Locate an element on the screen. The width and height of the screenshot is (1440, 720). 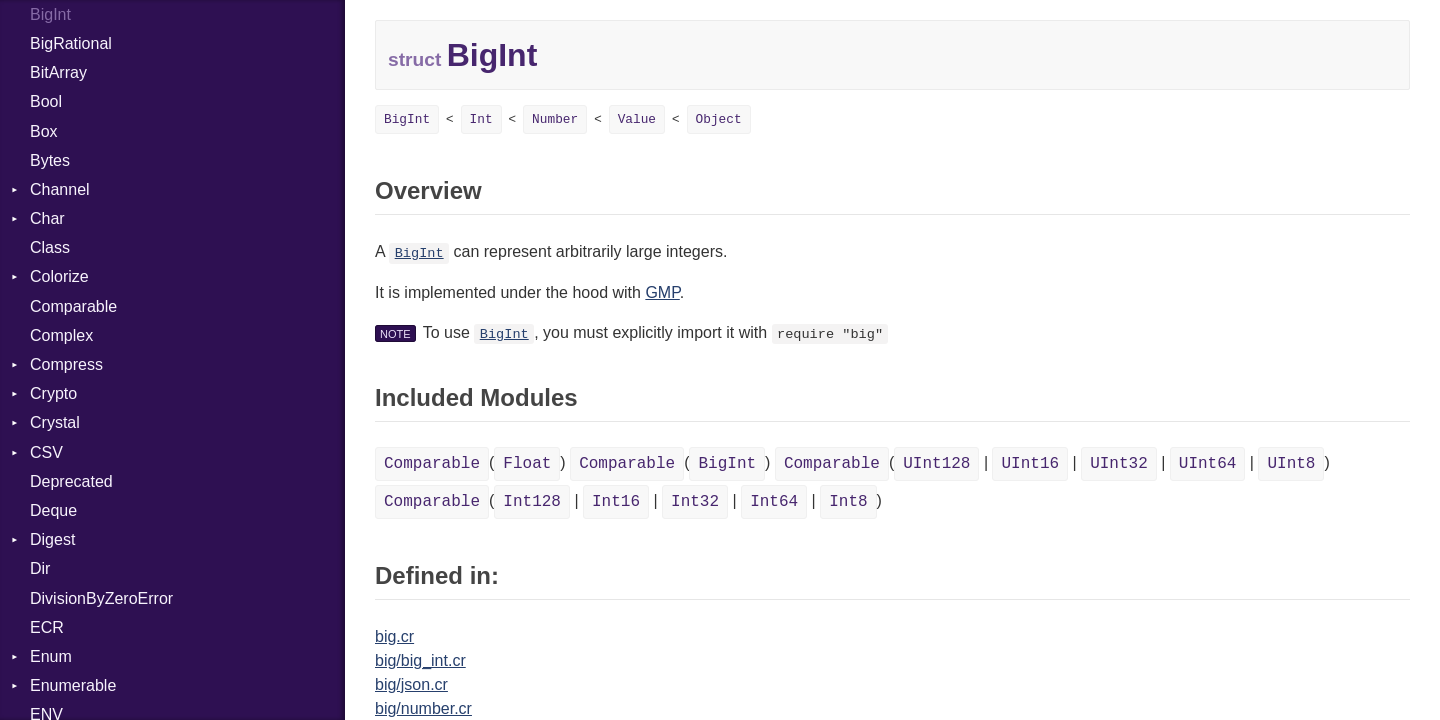
Bytes is located at coordinates (50, 160).